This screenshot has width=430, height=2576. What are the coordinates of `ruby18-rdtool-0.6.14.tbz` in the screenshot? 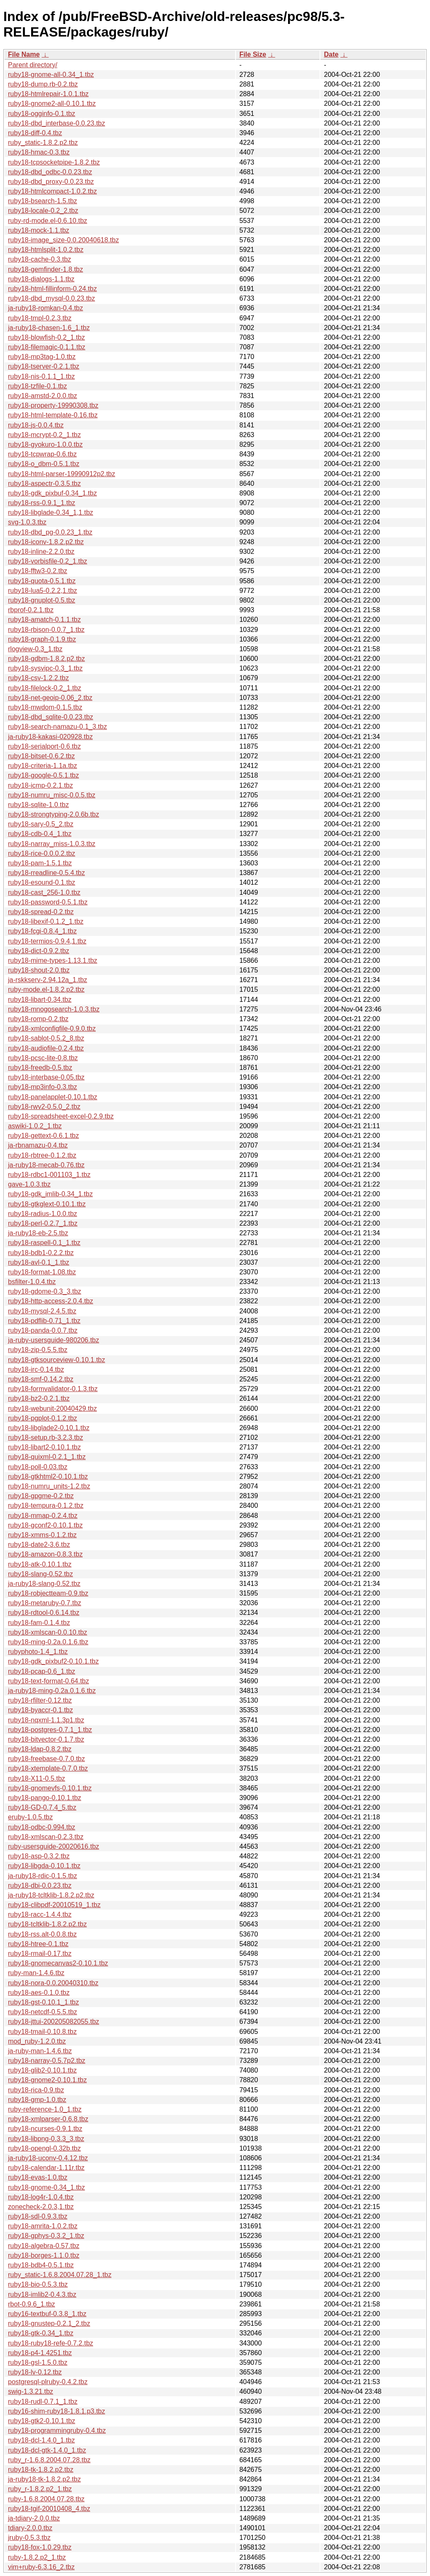 It's located at (43, 1612).